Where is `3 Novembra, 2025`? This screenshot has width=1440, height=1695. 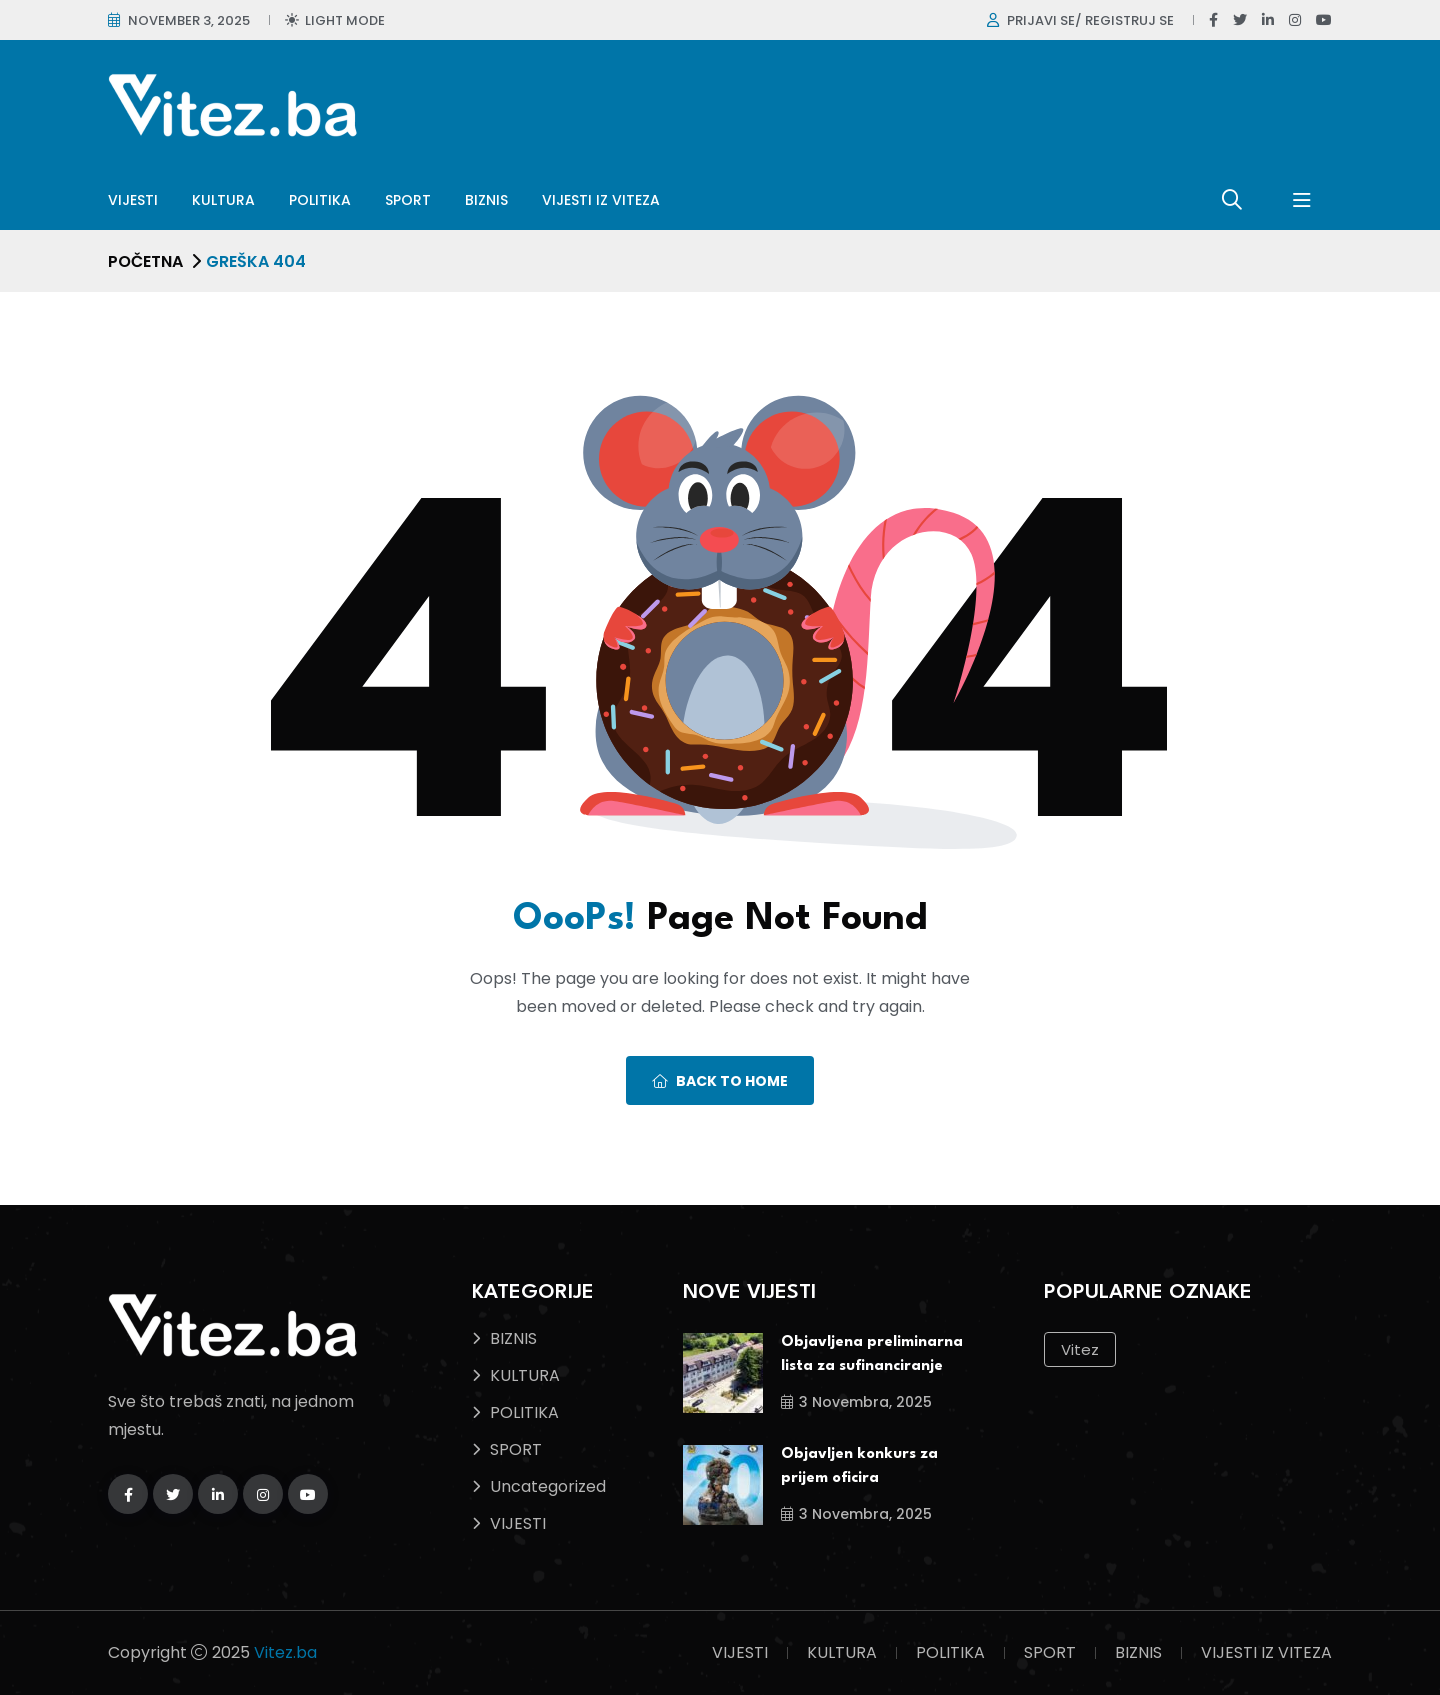 3 Novembra, 2025 is located at coordinates (856, 1402).